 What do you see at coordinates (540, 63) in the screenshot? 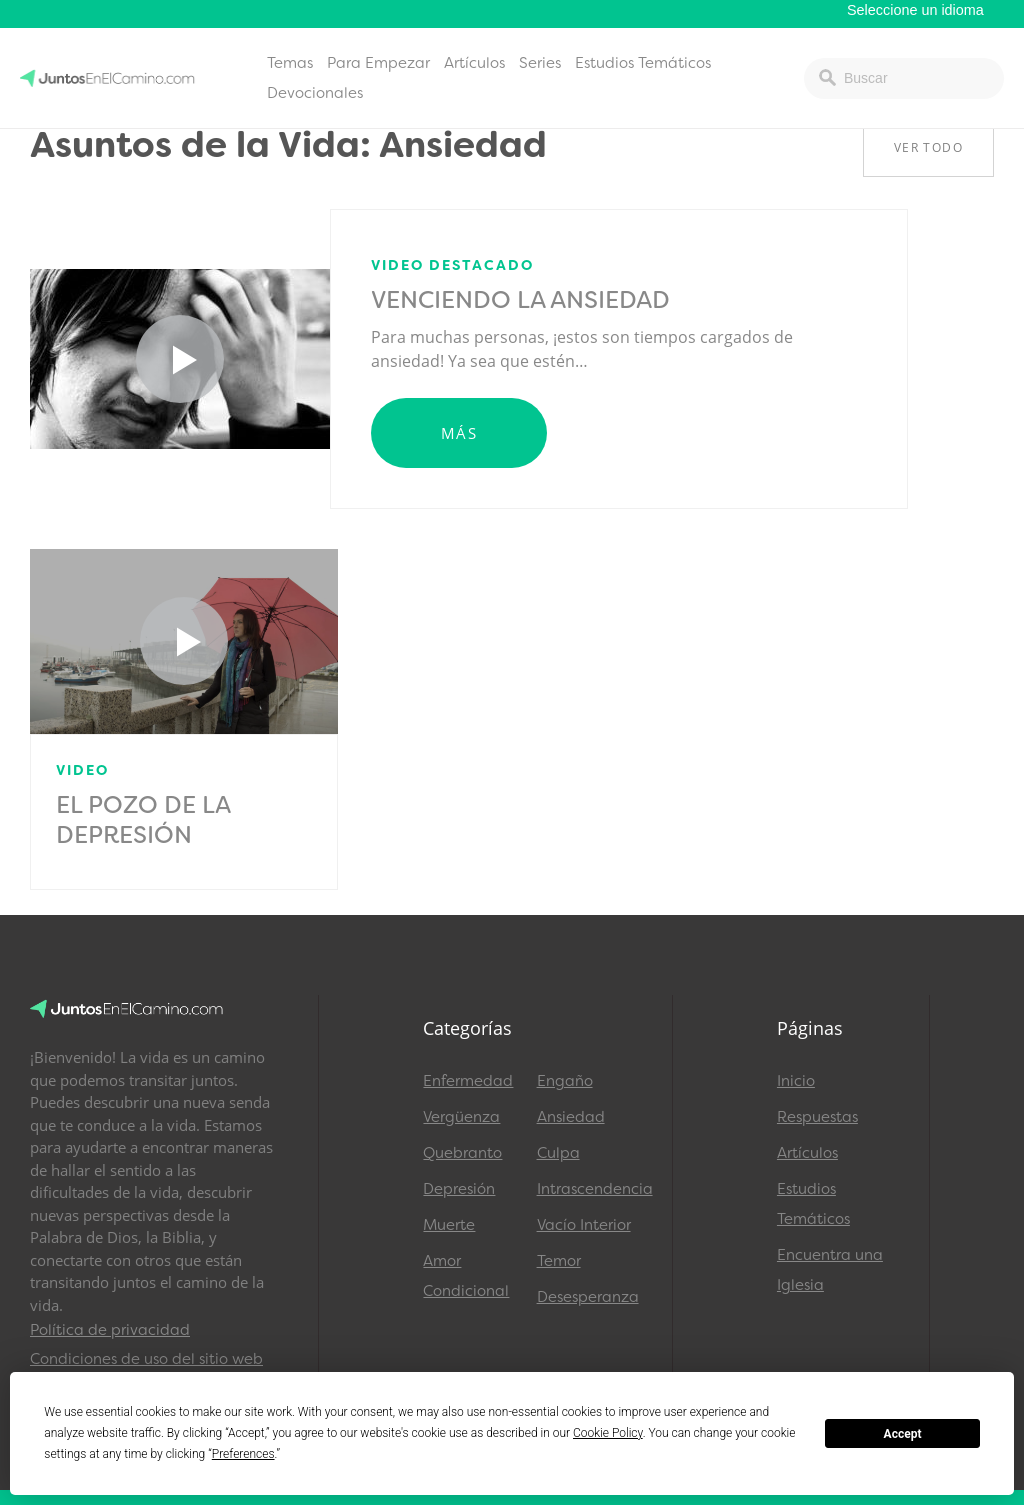
I see `Series` at bounding box center [540, 63].